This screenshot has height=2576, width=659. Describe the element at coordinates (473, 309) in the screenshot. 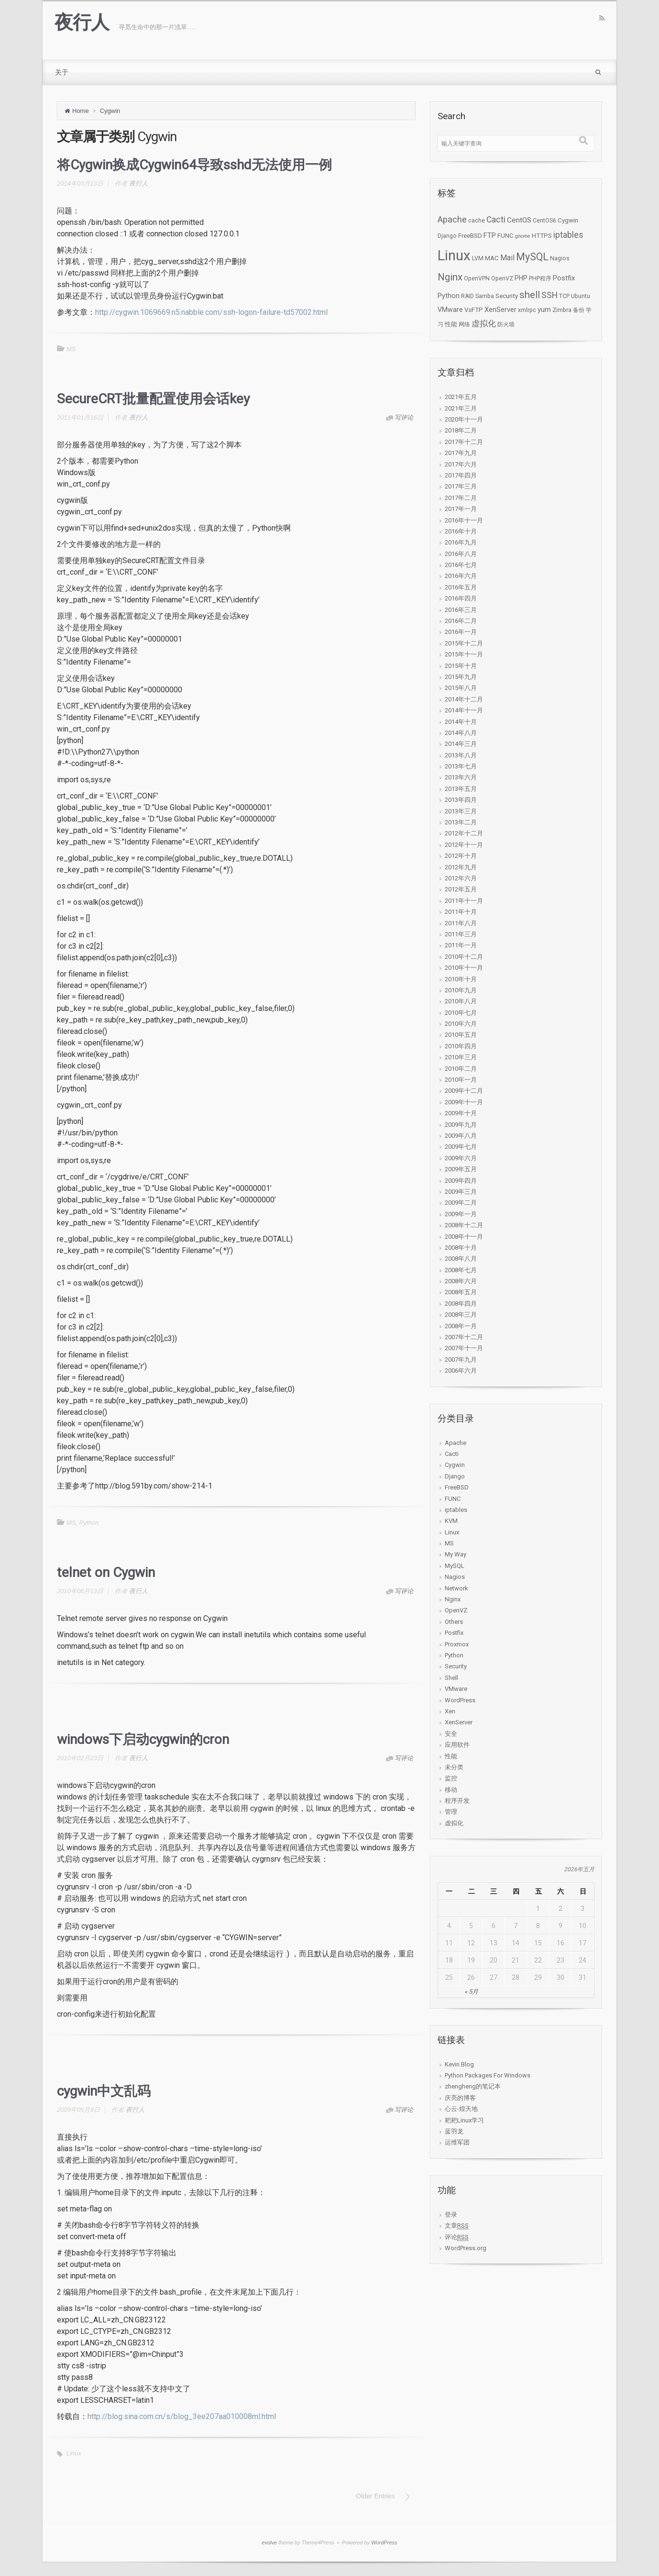

I see `VsFTP [VsFTP (3个项目)]` at that location.